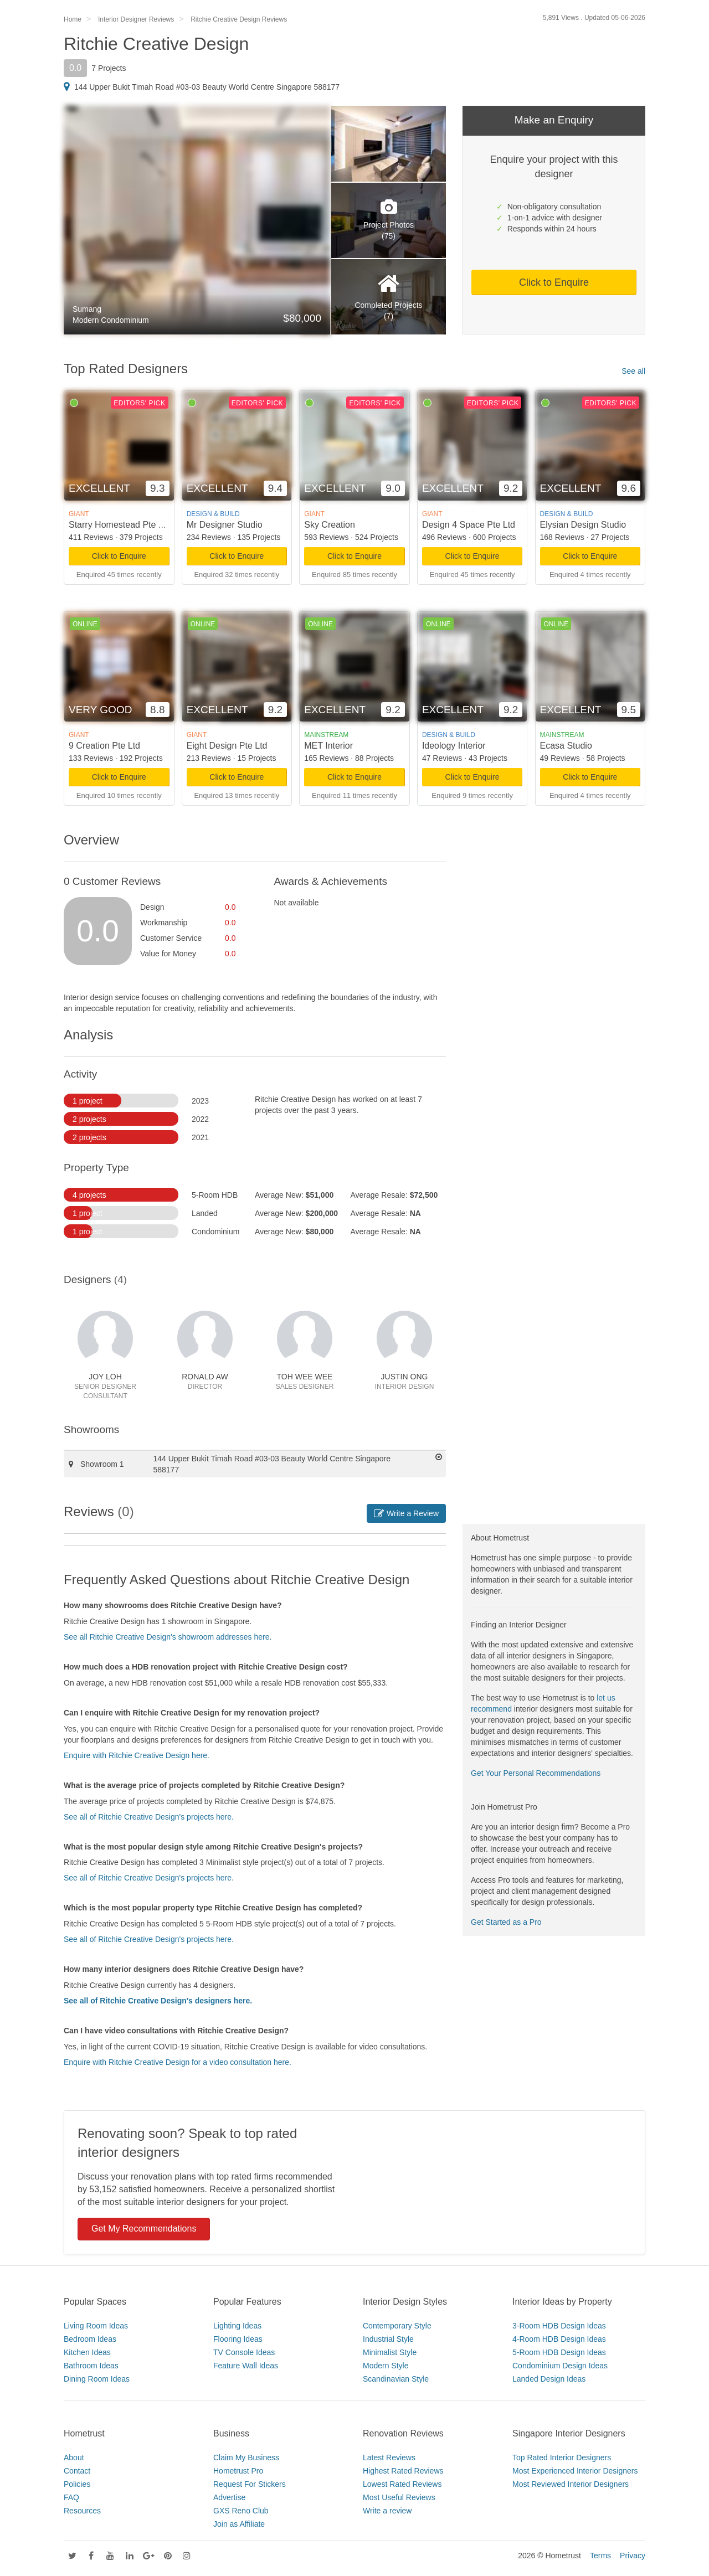 This screenshot has width=709, height=2576. What do you see at coordinates (177, 2062) in the screenshot?
I see `Enquire with Ritchie Creative Design for a video consultation here.` at bounding box center [177, 2062].